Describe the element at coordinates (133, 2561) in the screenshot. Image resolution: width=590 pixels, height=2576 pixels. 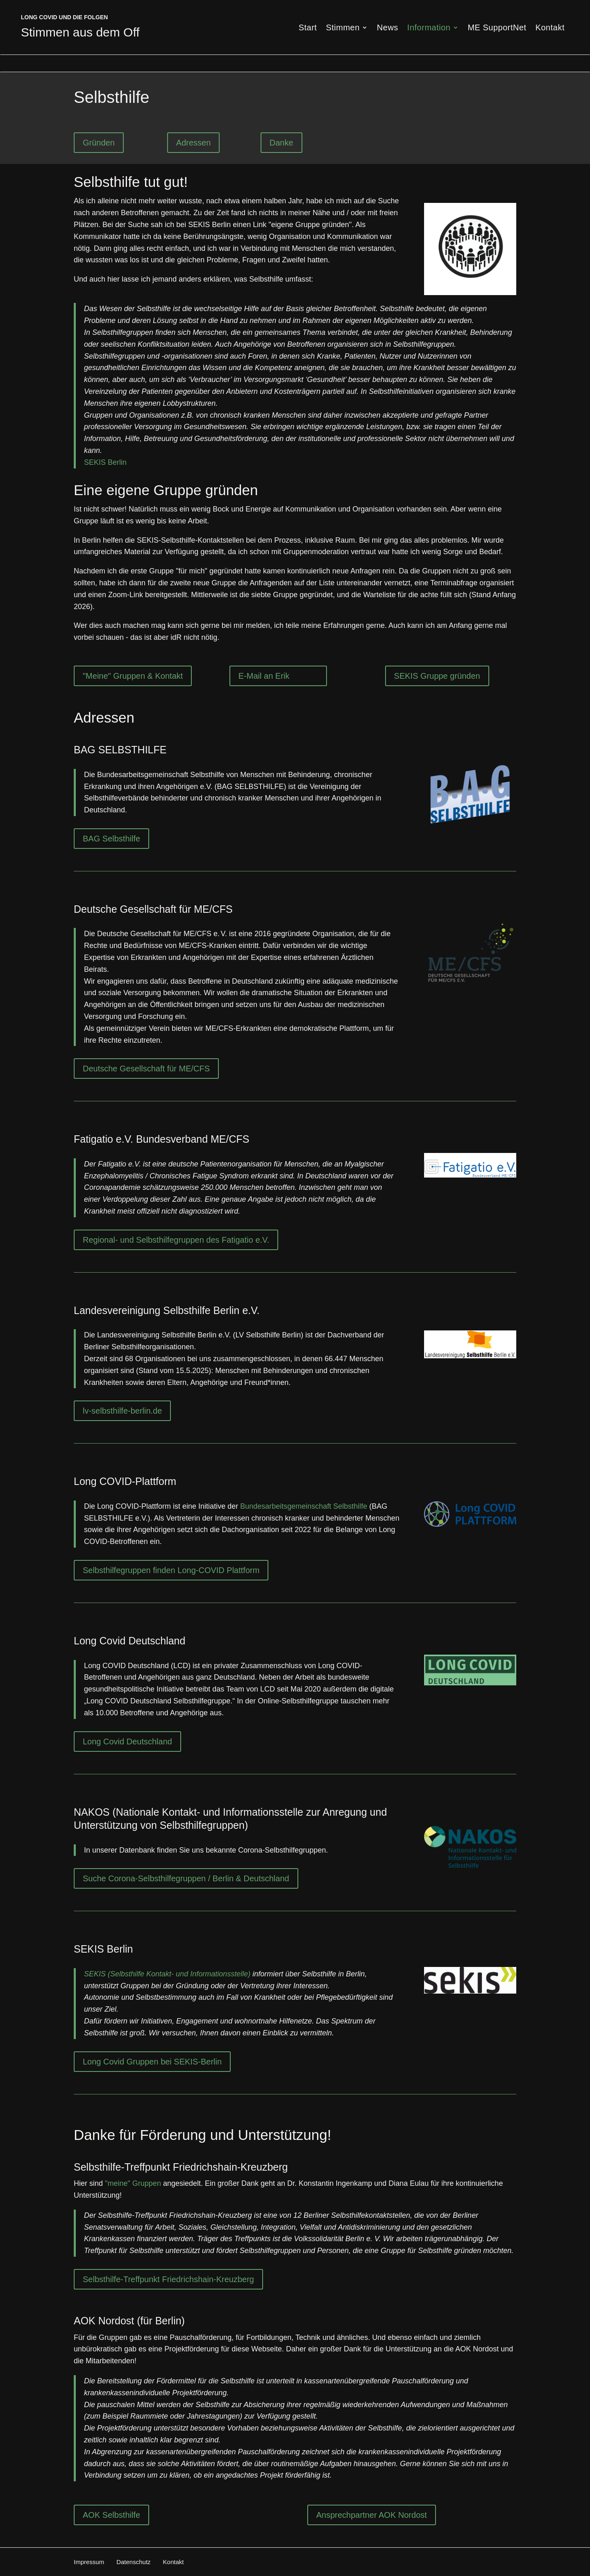
I see `Datenschutz` at that location.